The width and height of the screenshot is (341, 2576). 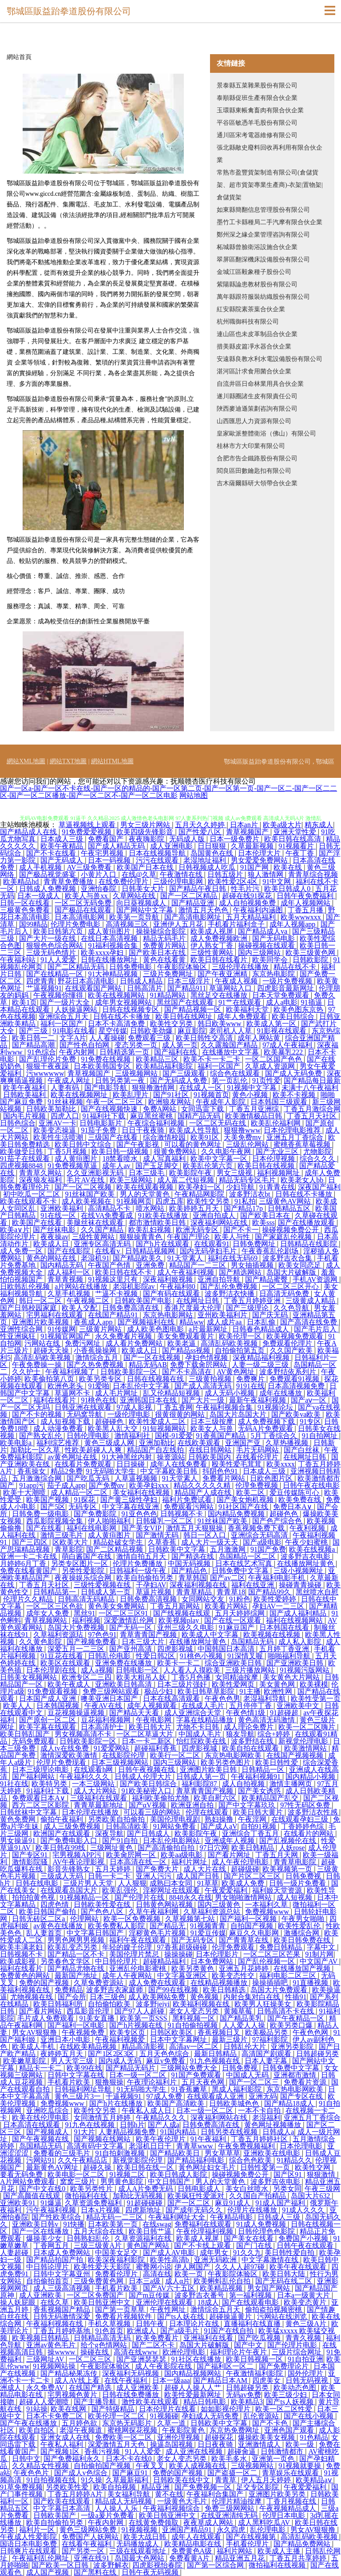 I want to click on 欧美在线观看不卡, so click(x=29, y=1201).